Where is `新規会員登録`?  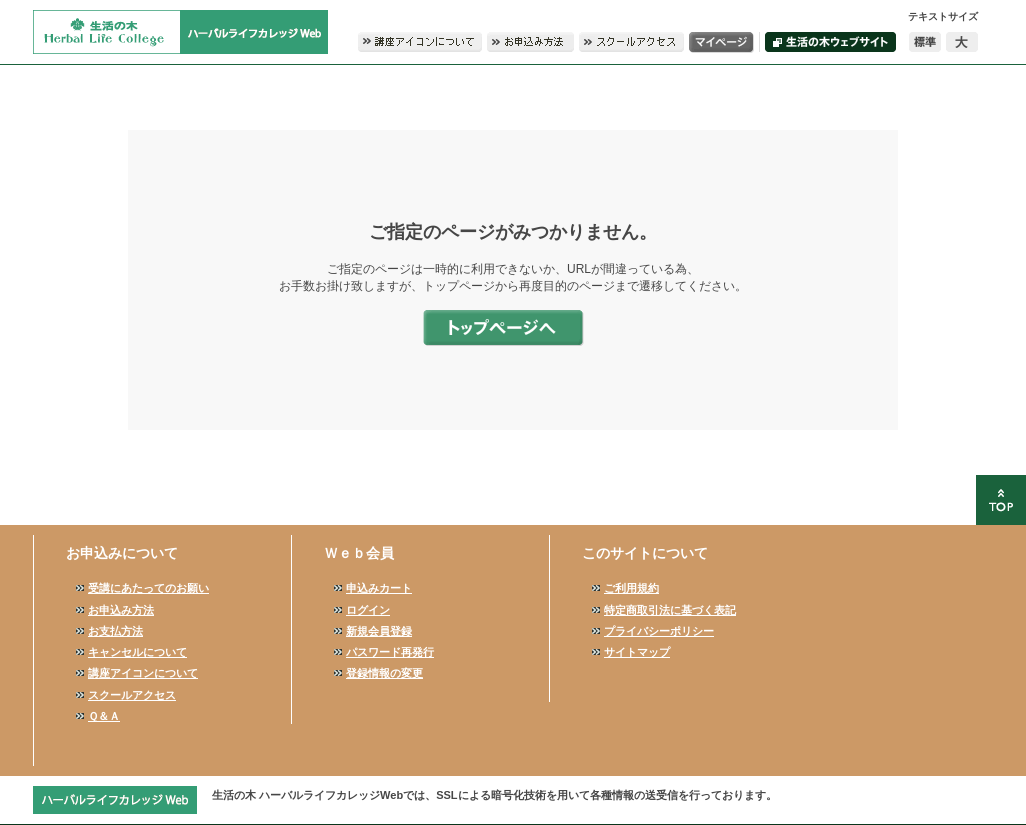
新規会員登録 is located at coordinates (379, 631).